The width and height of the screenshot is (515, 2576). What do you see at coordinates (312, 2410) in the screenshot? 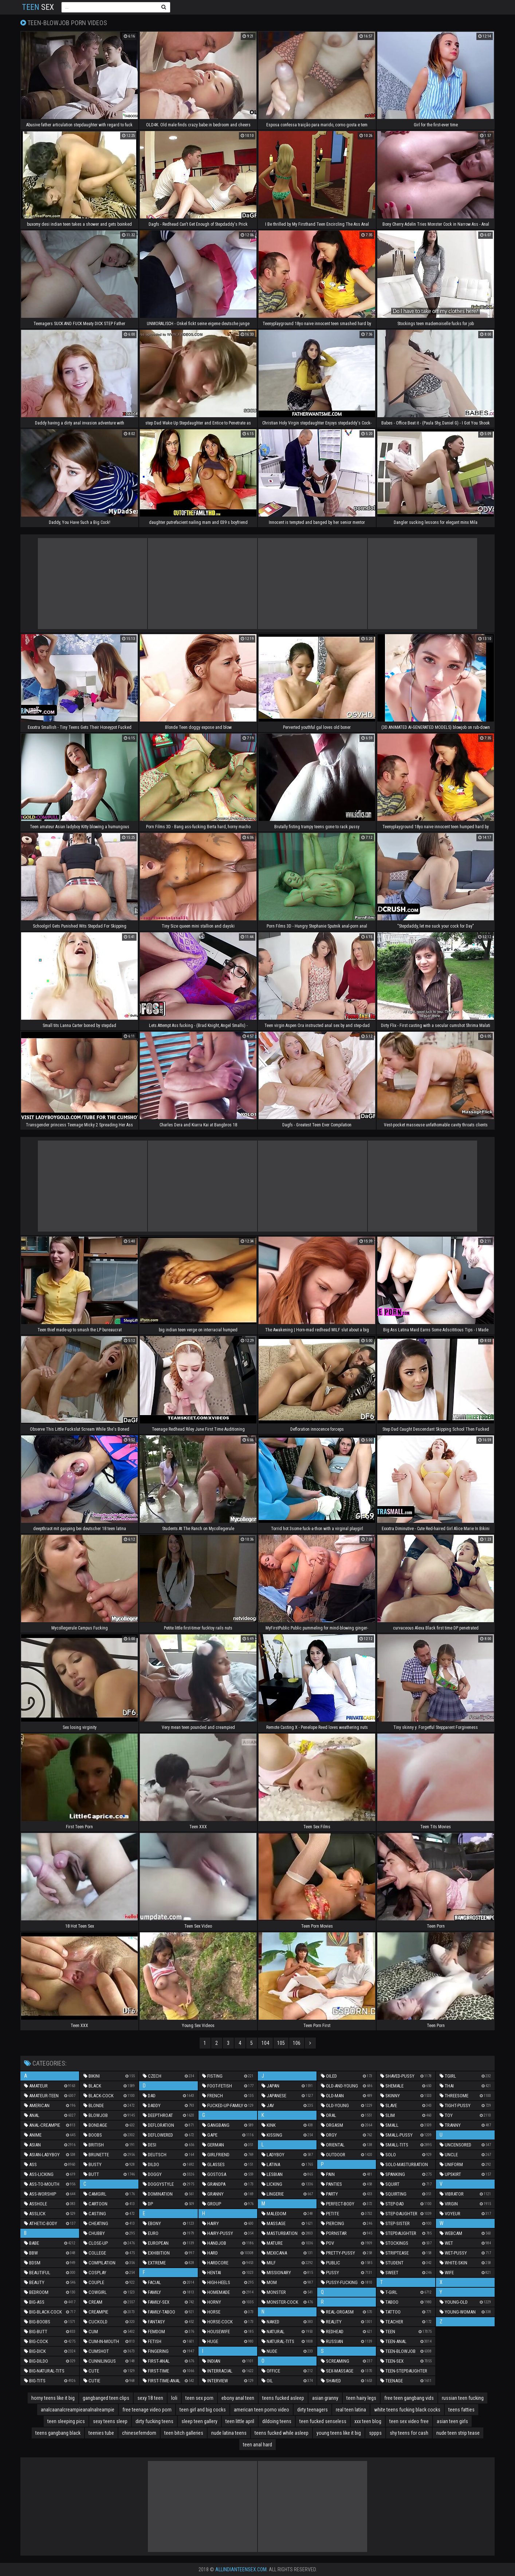
I see `dirty teenagers` at bounding box center [312, 2410].